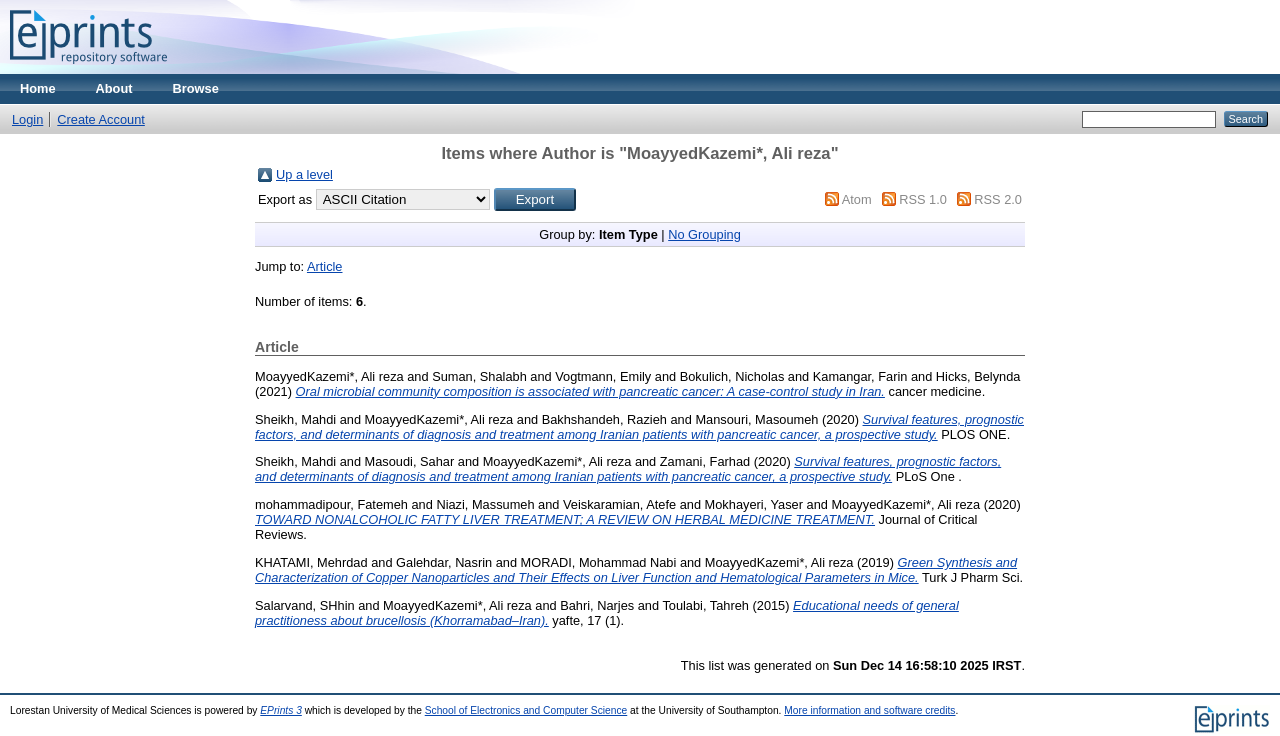 The image size is (1280, 736). Describe the element at coordinates (526, 710) in the screenshot. I see `School of Electronics and Computer Science` at that location.